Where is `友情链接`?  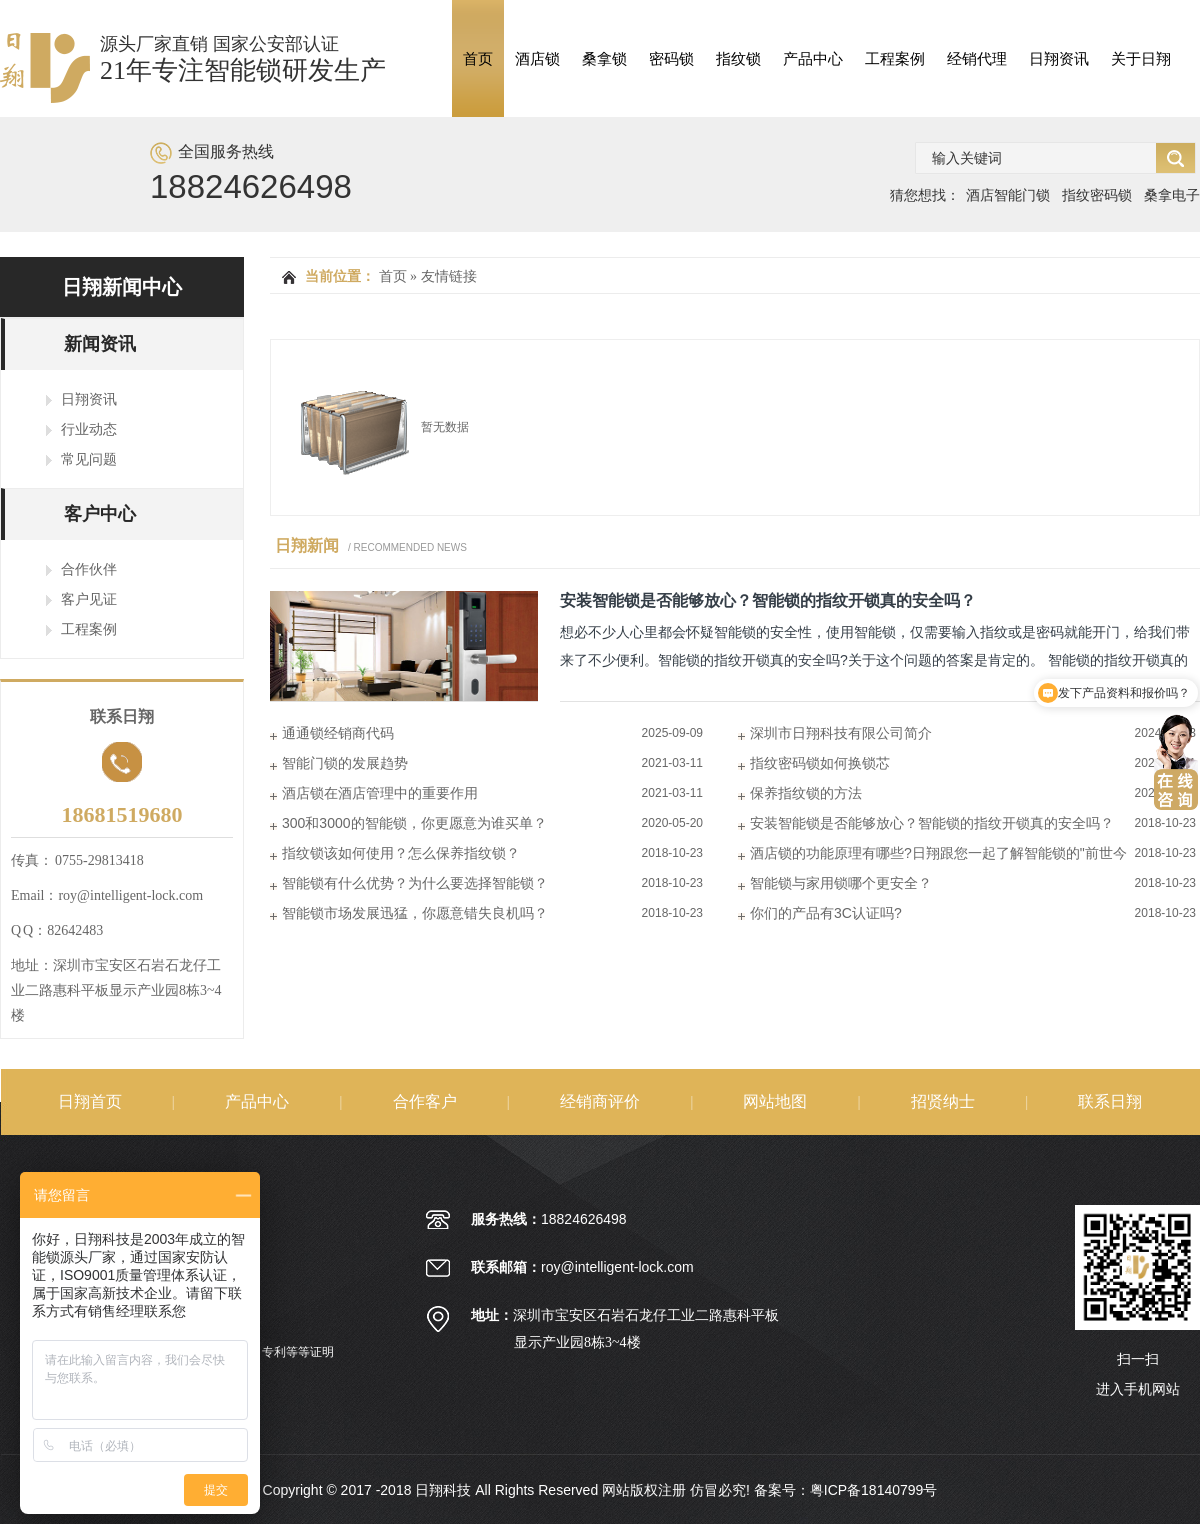
友情链接 is located at coordinates (449, 276).